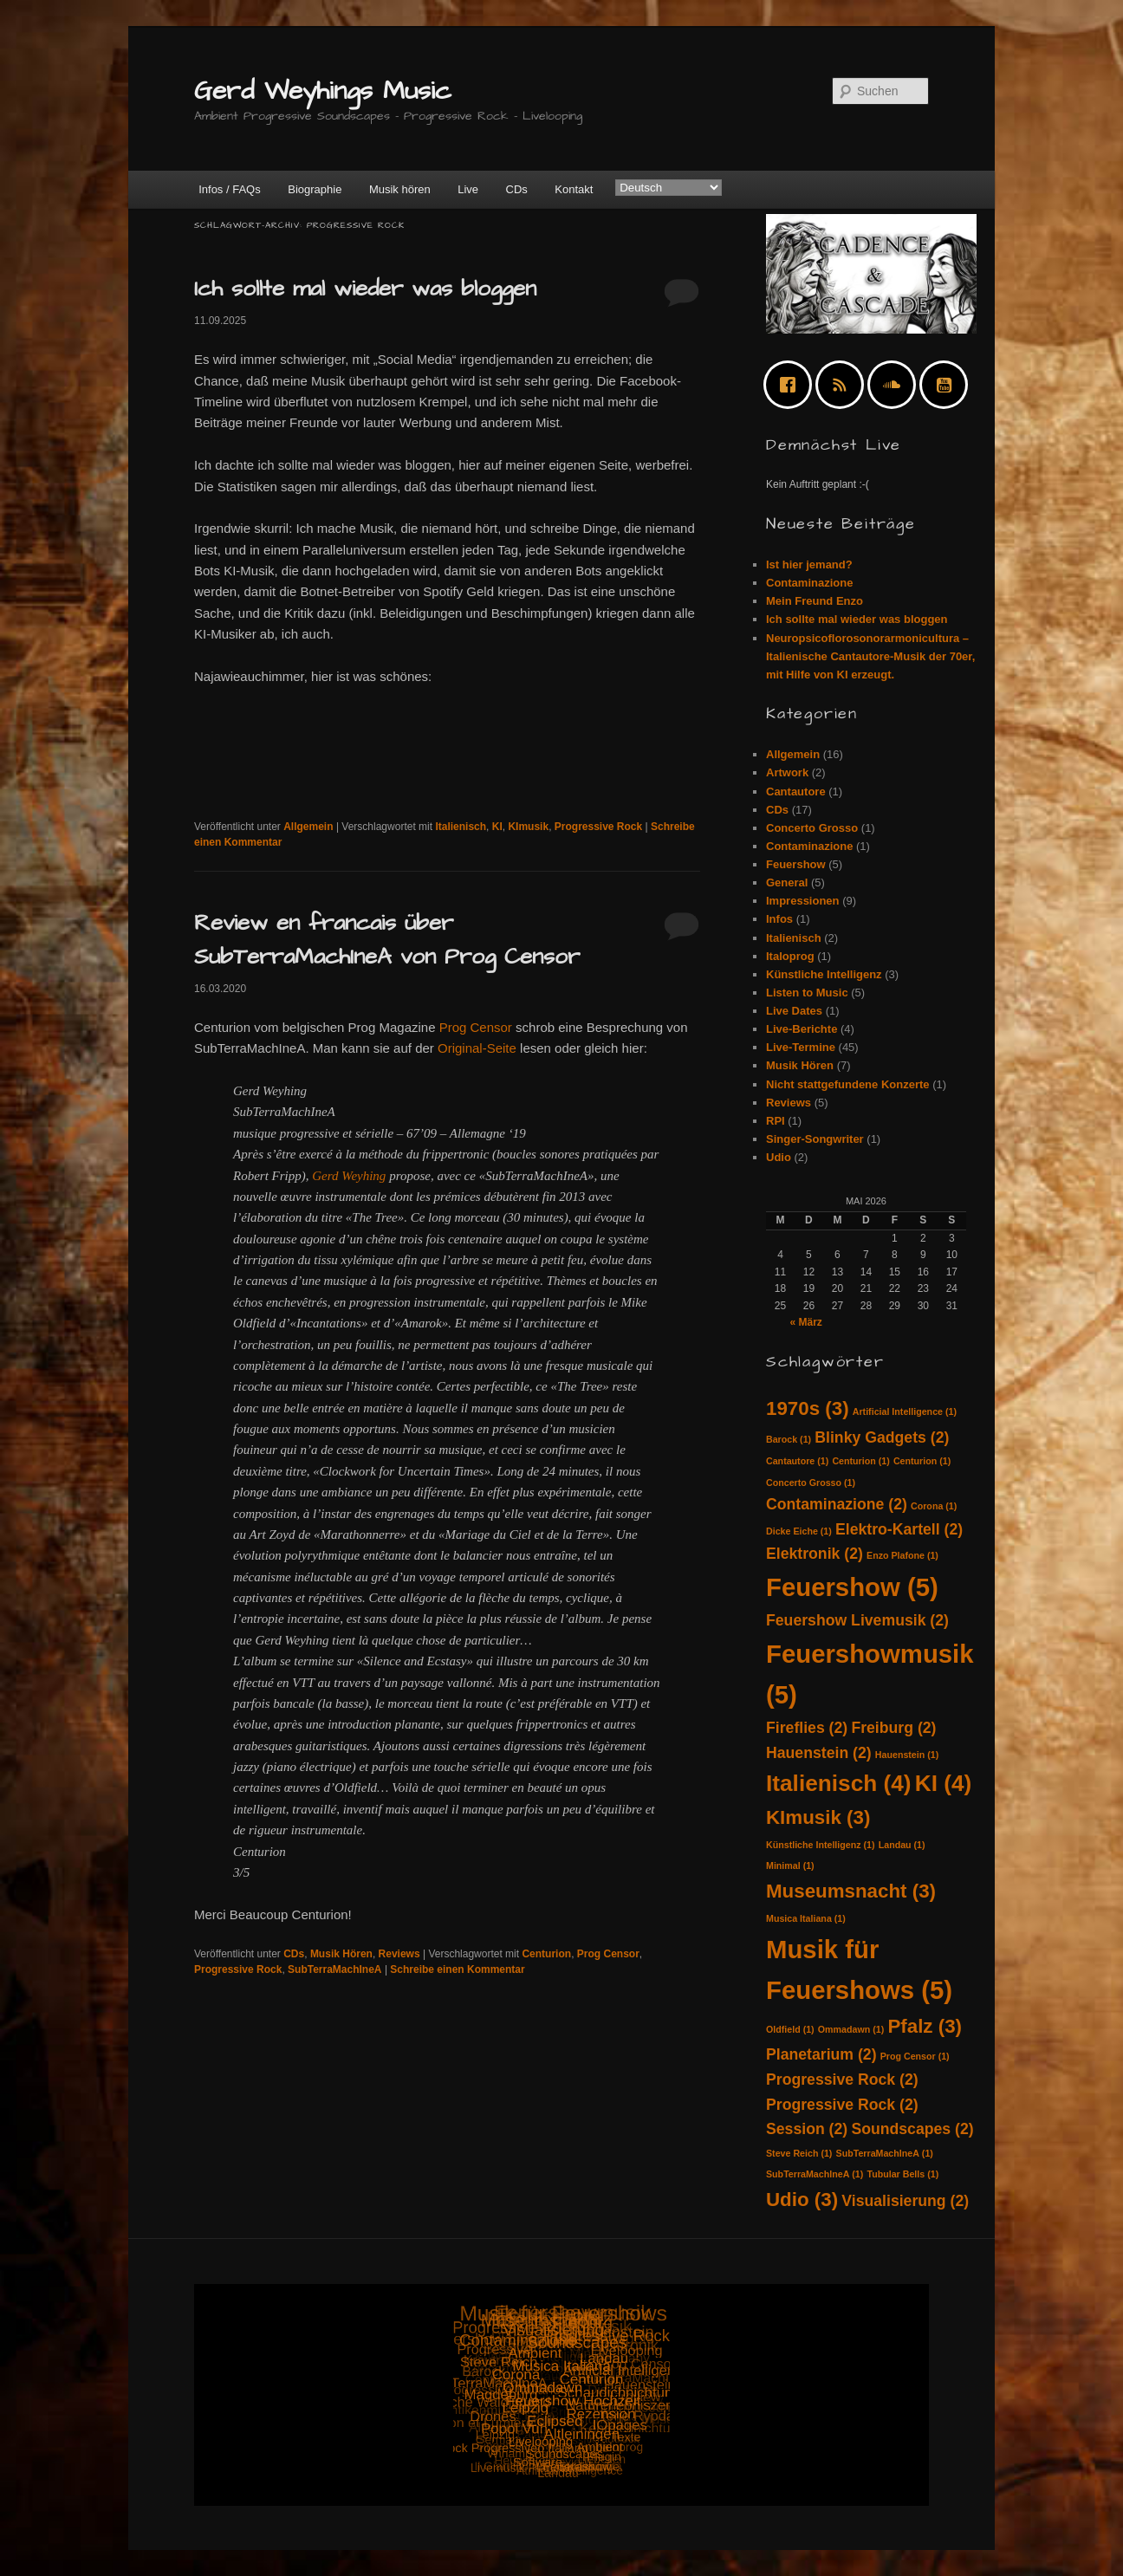  I want to click on Biographie, so click(314, 189).